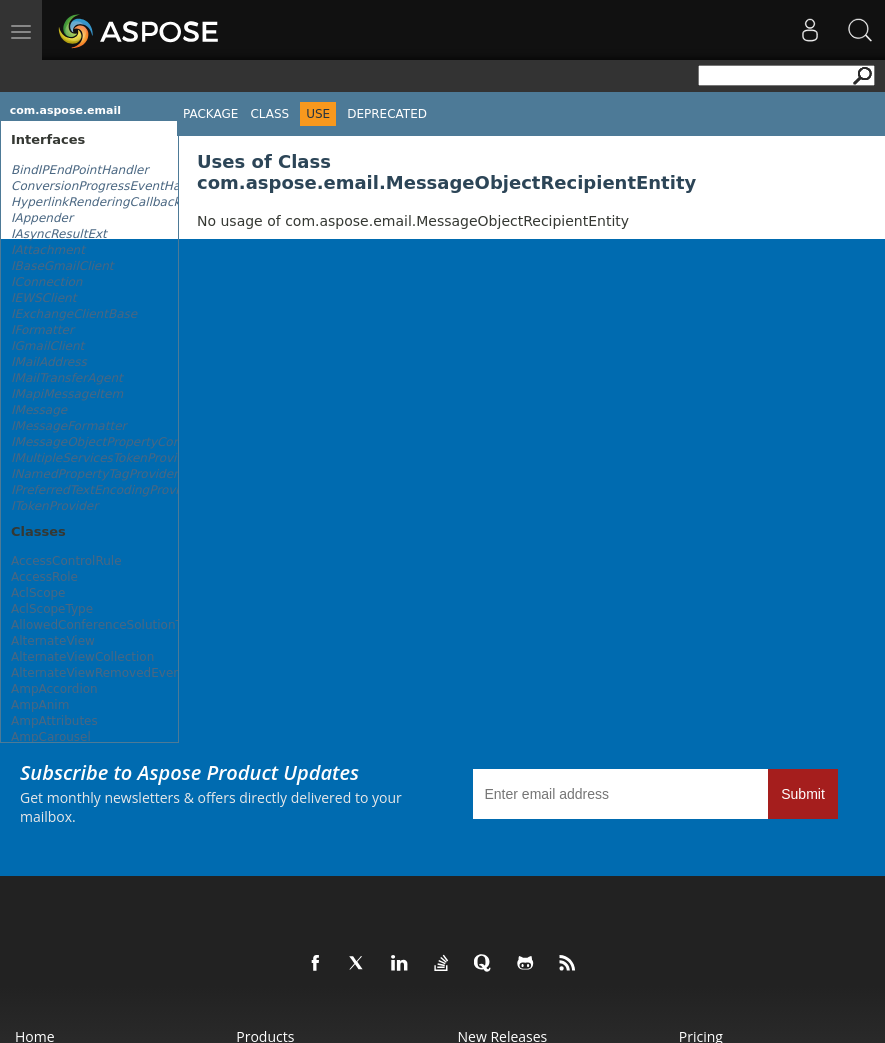  What do you see at coordinates (54, 721) in the screenshot?
I see `AmpAttributes` at bounding box center [54, 721].